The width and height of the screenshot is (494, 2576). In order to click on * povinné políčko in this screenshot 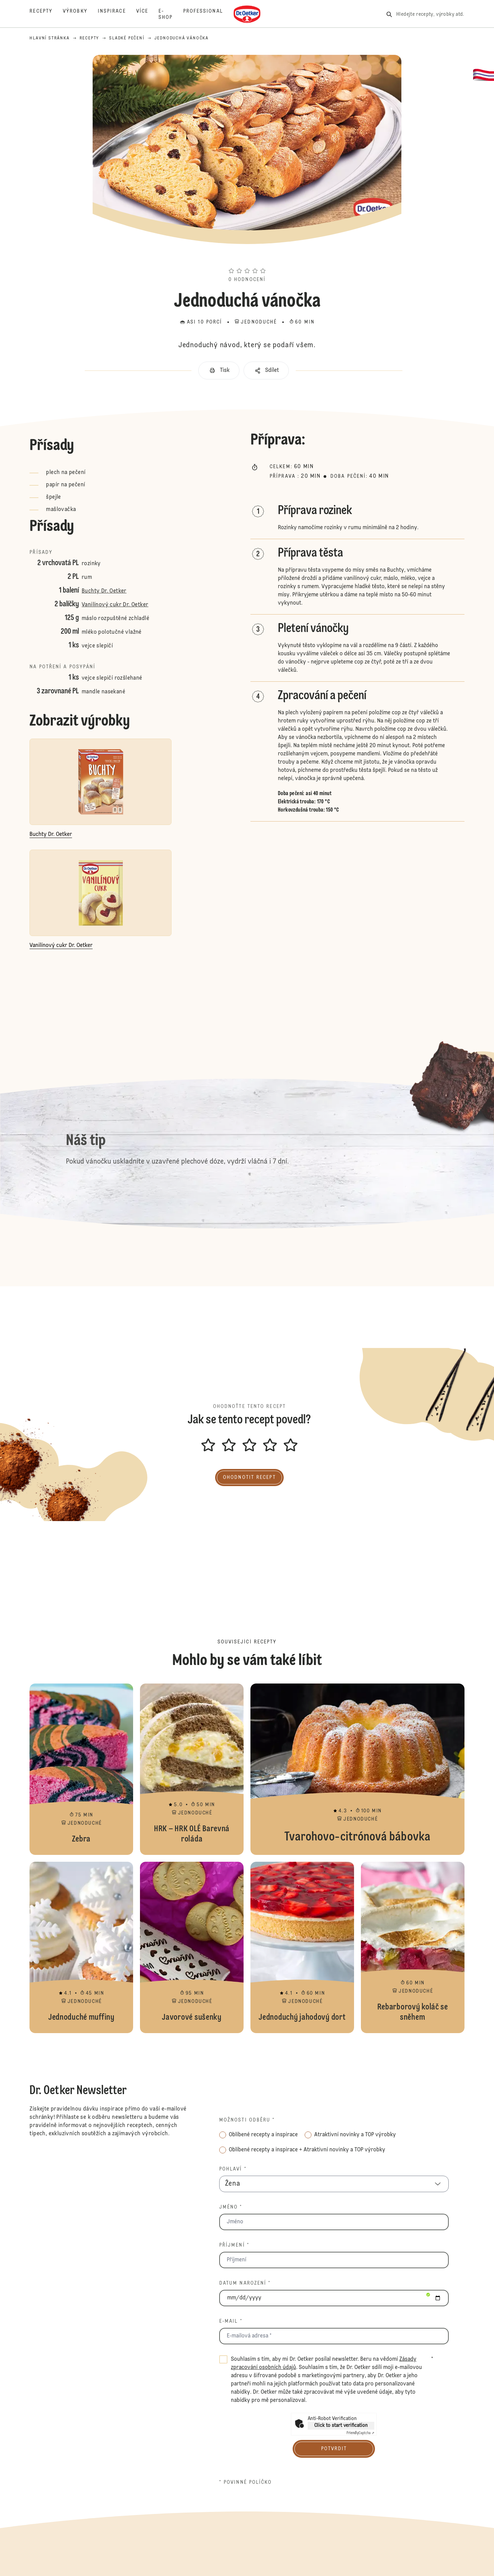, I will do `click(245, 2482)`.